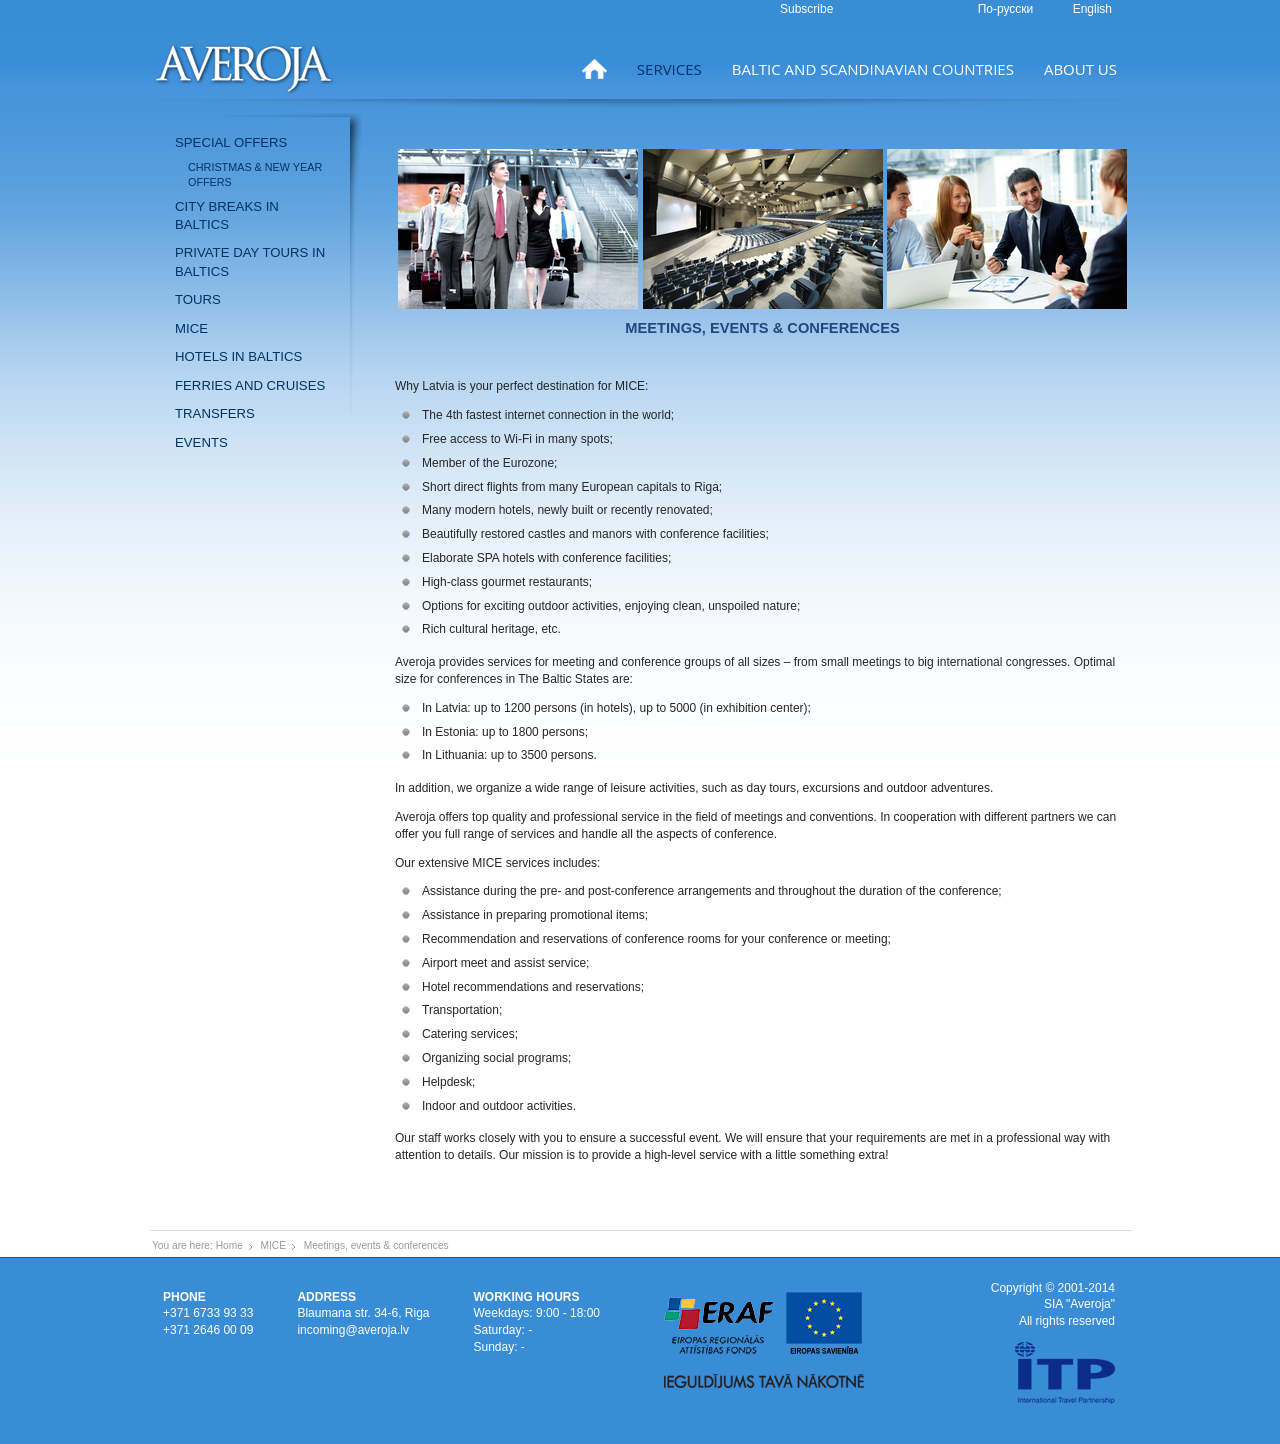 The height and width of the screenshot is (1444, 1280). Describe the element at coordinates (198, 299) in the screenshot. I see `Tours` at that location.